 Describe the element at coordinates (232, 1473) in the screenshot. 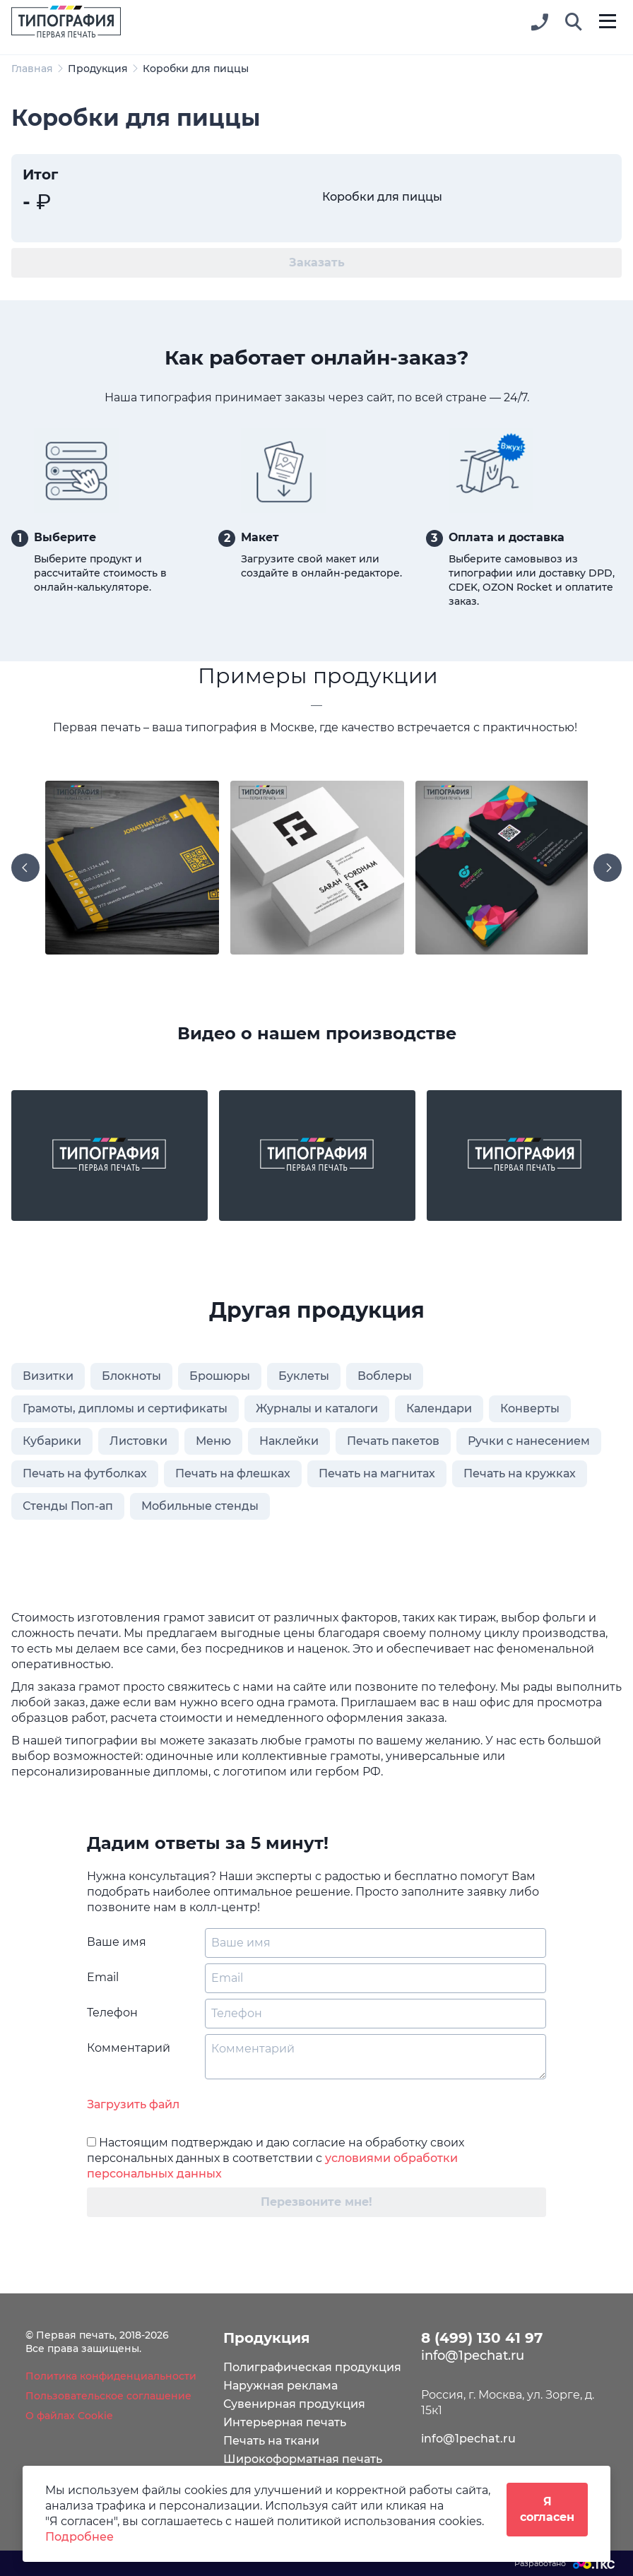

I see `Печать на флешках` at that location.